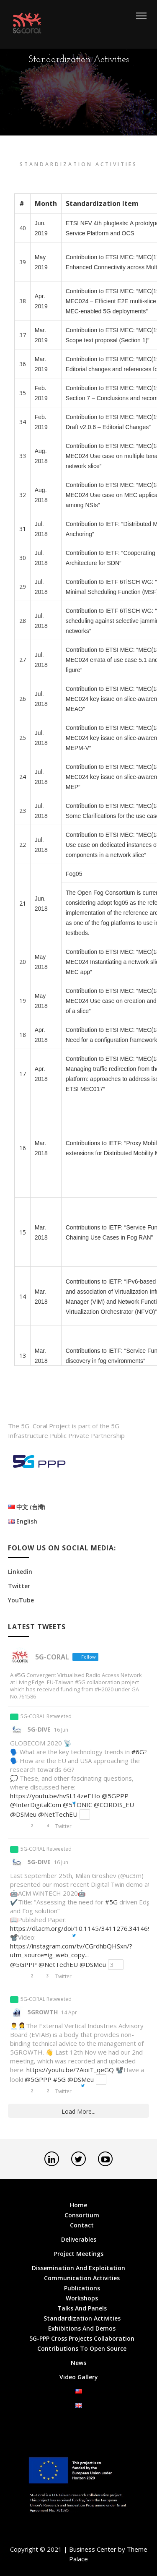 The height and width of the screenshot is (2576, 157). I want to click on 5GROWTH, so click(43, 2012).